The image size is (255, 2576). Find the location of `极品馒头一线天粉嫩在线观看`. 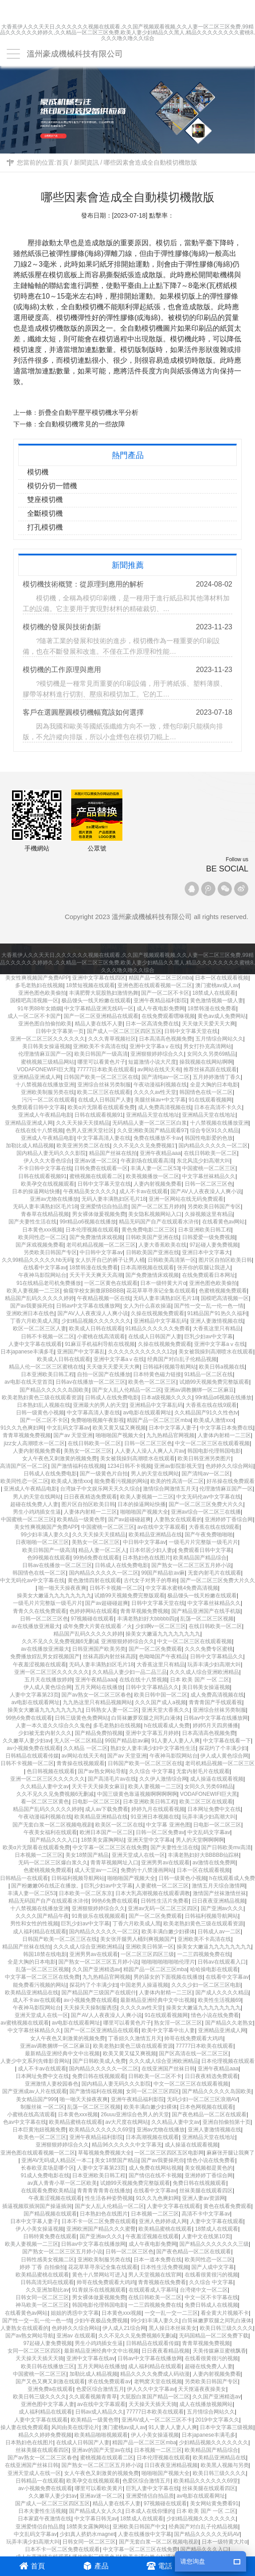

极品馒头一线天粉嫩在线观看 is located at coordinates (96, 1000).